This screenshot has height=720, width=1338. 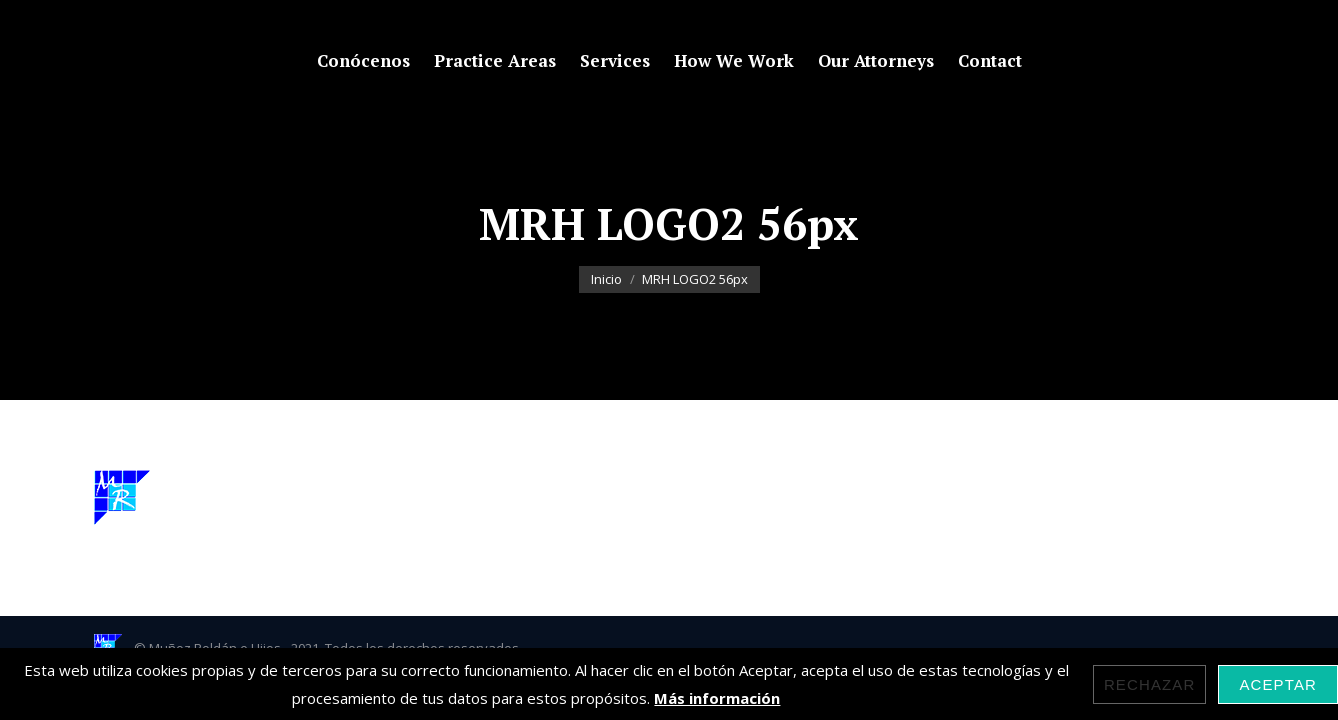 I want to click on Rechazar, so click(x=1150, y=684).